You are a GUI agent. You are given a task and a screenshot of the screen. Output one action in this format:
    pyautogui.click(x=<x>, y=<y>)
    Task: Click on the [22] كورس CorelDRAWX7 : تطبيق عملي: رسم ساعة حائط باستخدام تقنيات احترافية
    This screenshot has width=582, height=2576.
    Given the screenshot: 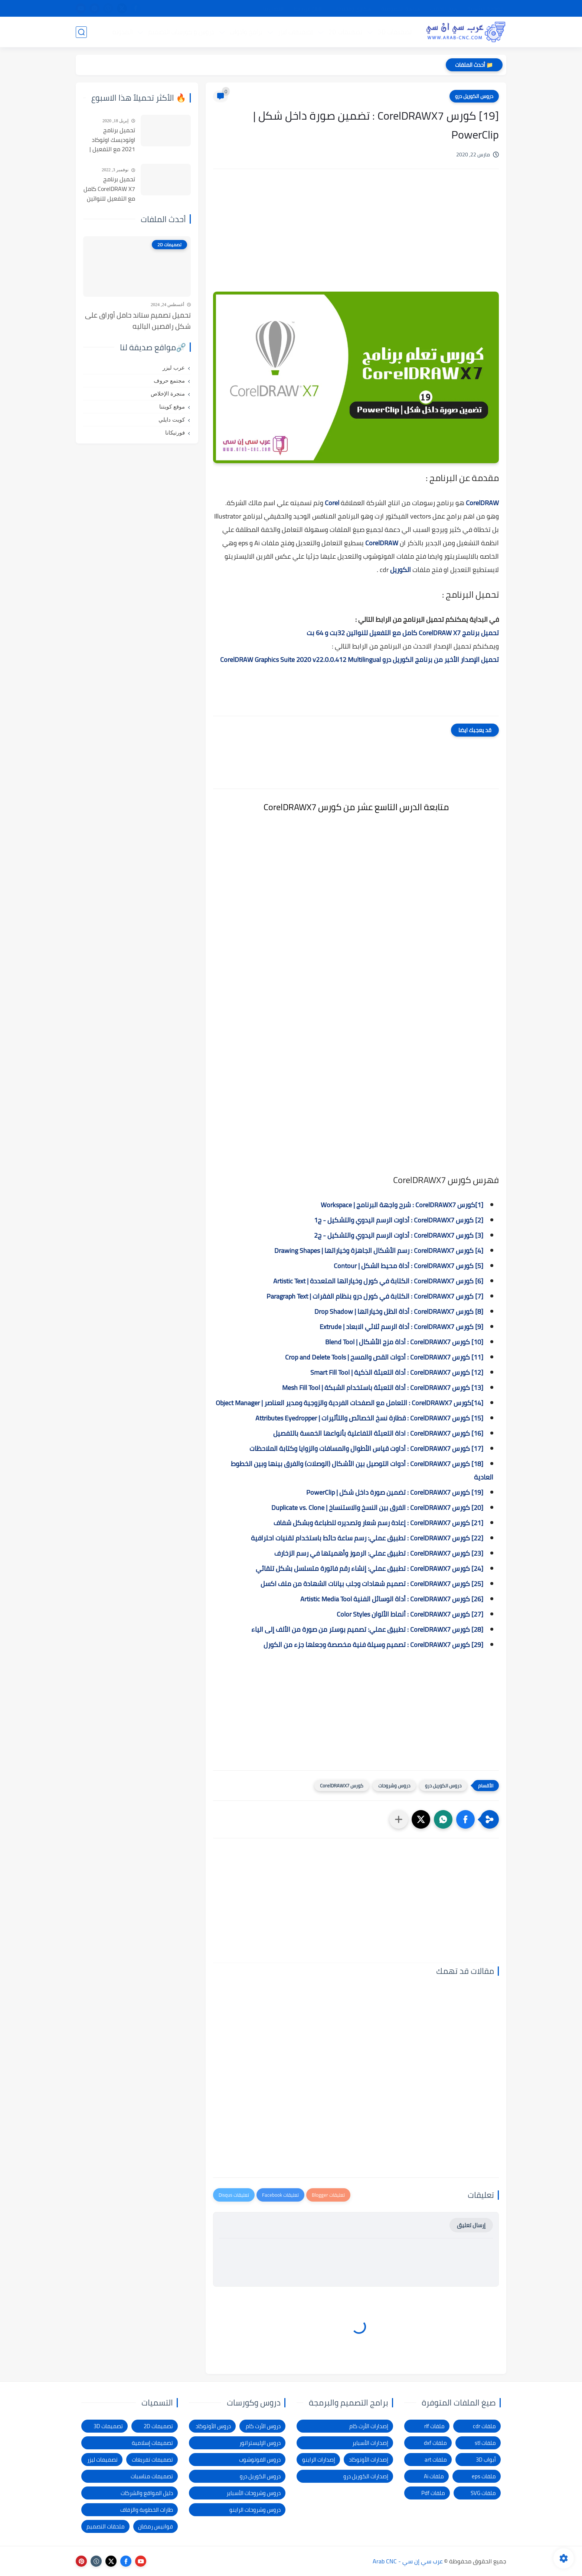 What is the action you would take?
    pyautogui.click(x=367, y=1538)
    